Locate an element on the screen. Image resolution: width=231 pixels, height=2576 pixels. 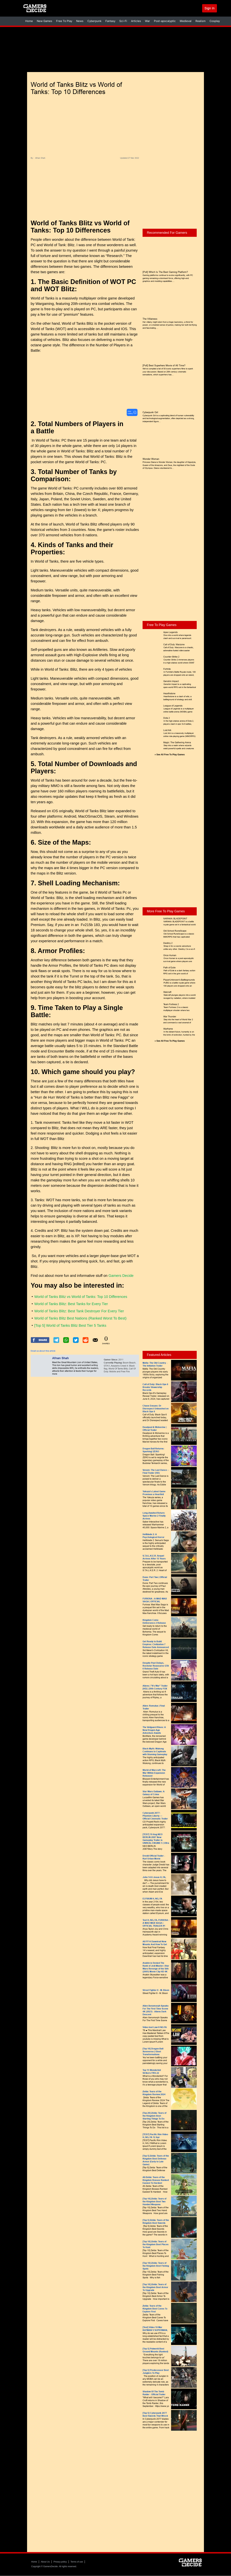
[[TEST] 19 Aug NEO BERLIN 2087 New Gameplay Trailer in UNREAL ENGINE 5 | Ultra Realistic Cyberpunk] is located at coordinates (156, 1840).